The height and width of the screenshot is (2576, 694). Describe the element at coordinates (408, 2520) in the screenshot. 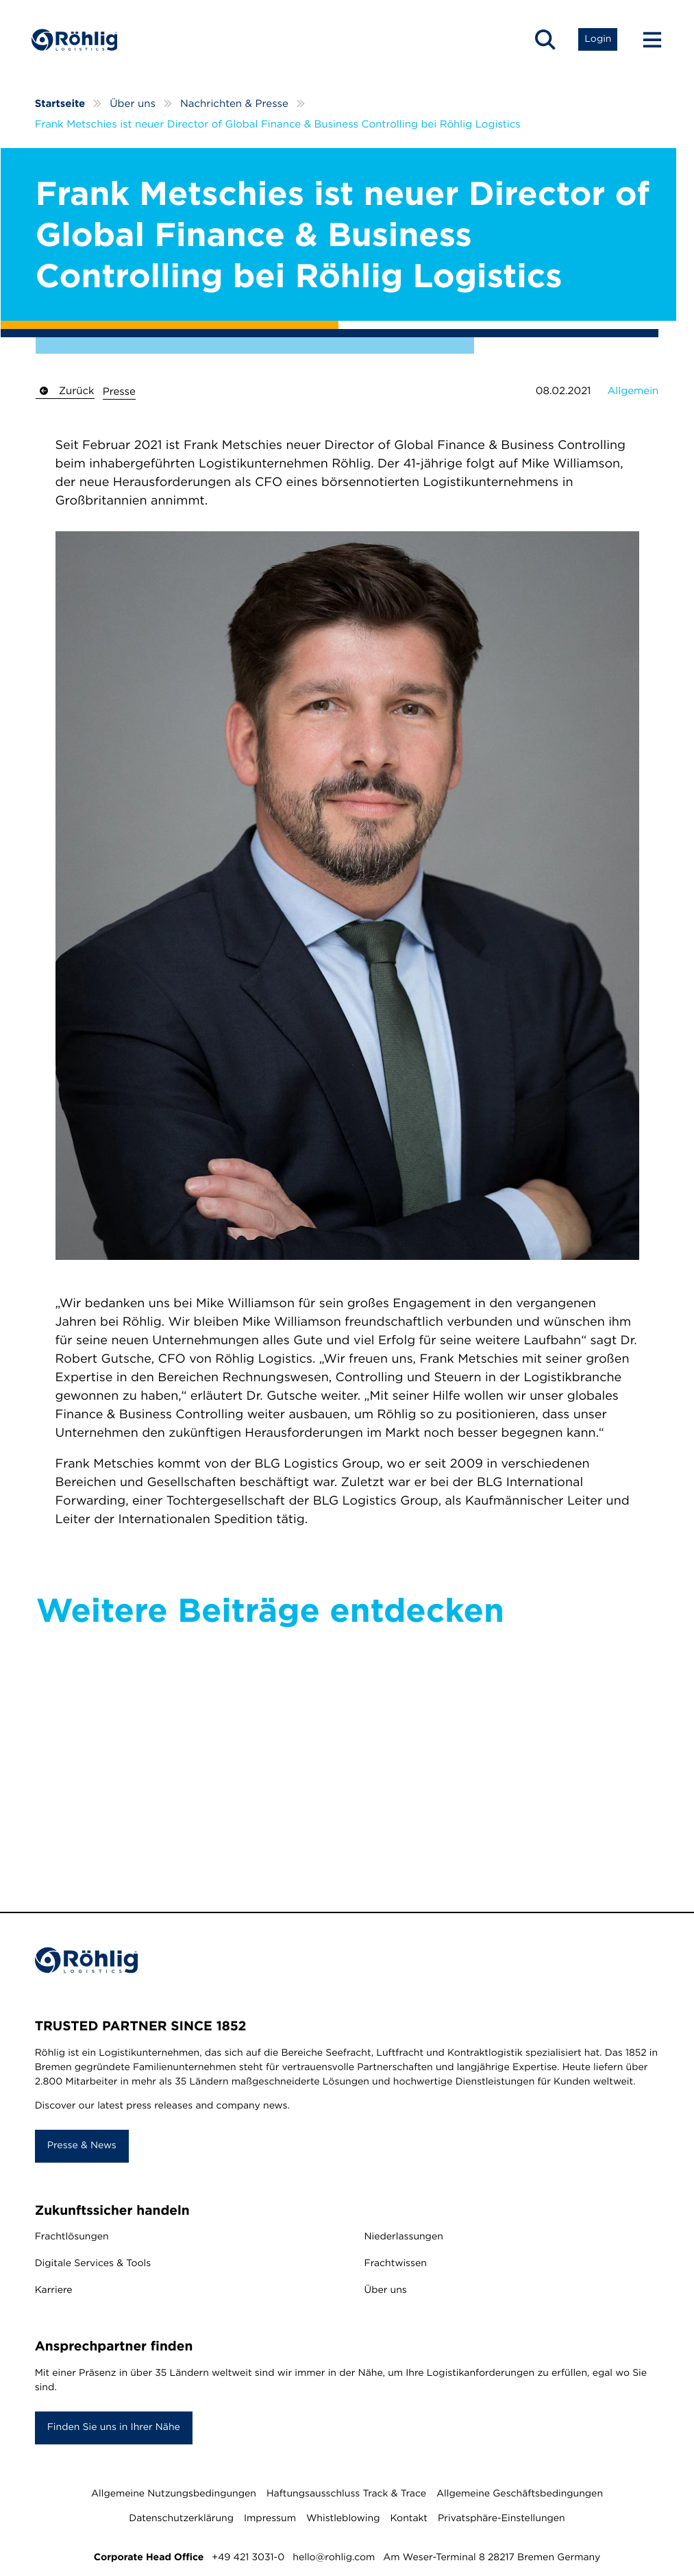

I see `Kontakt` at that location.